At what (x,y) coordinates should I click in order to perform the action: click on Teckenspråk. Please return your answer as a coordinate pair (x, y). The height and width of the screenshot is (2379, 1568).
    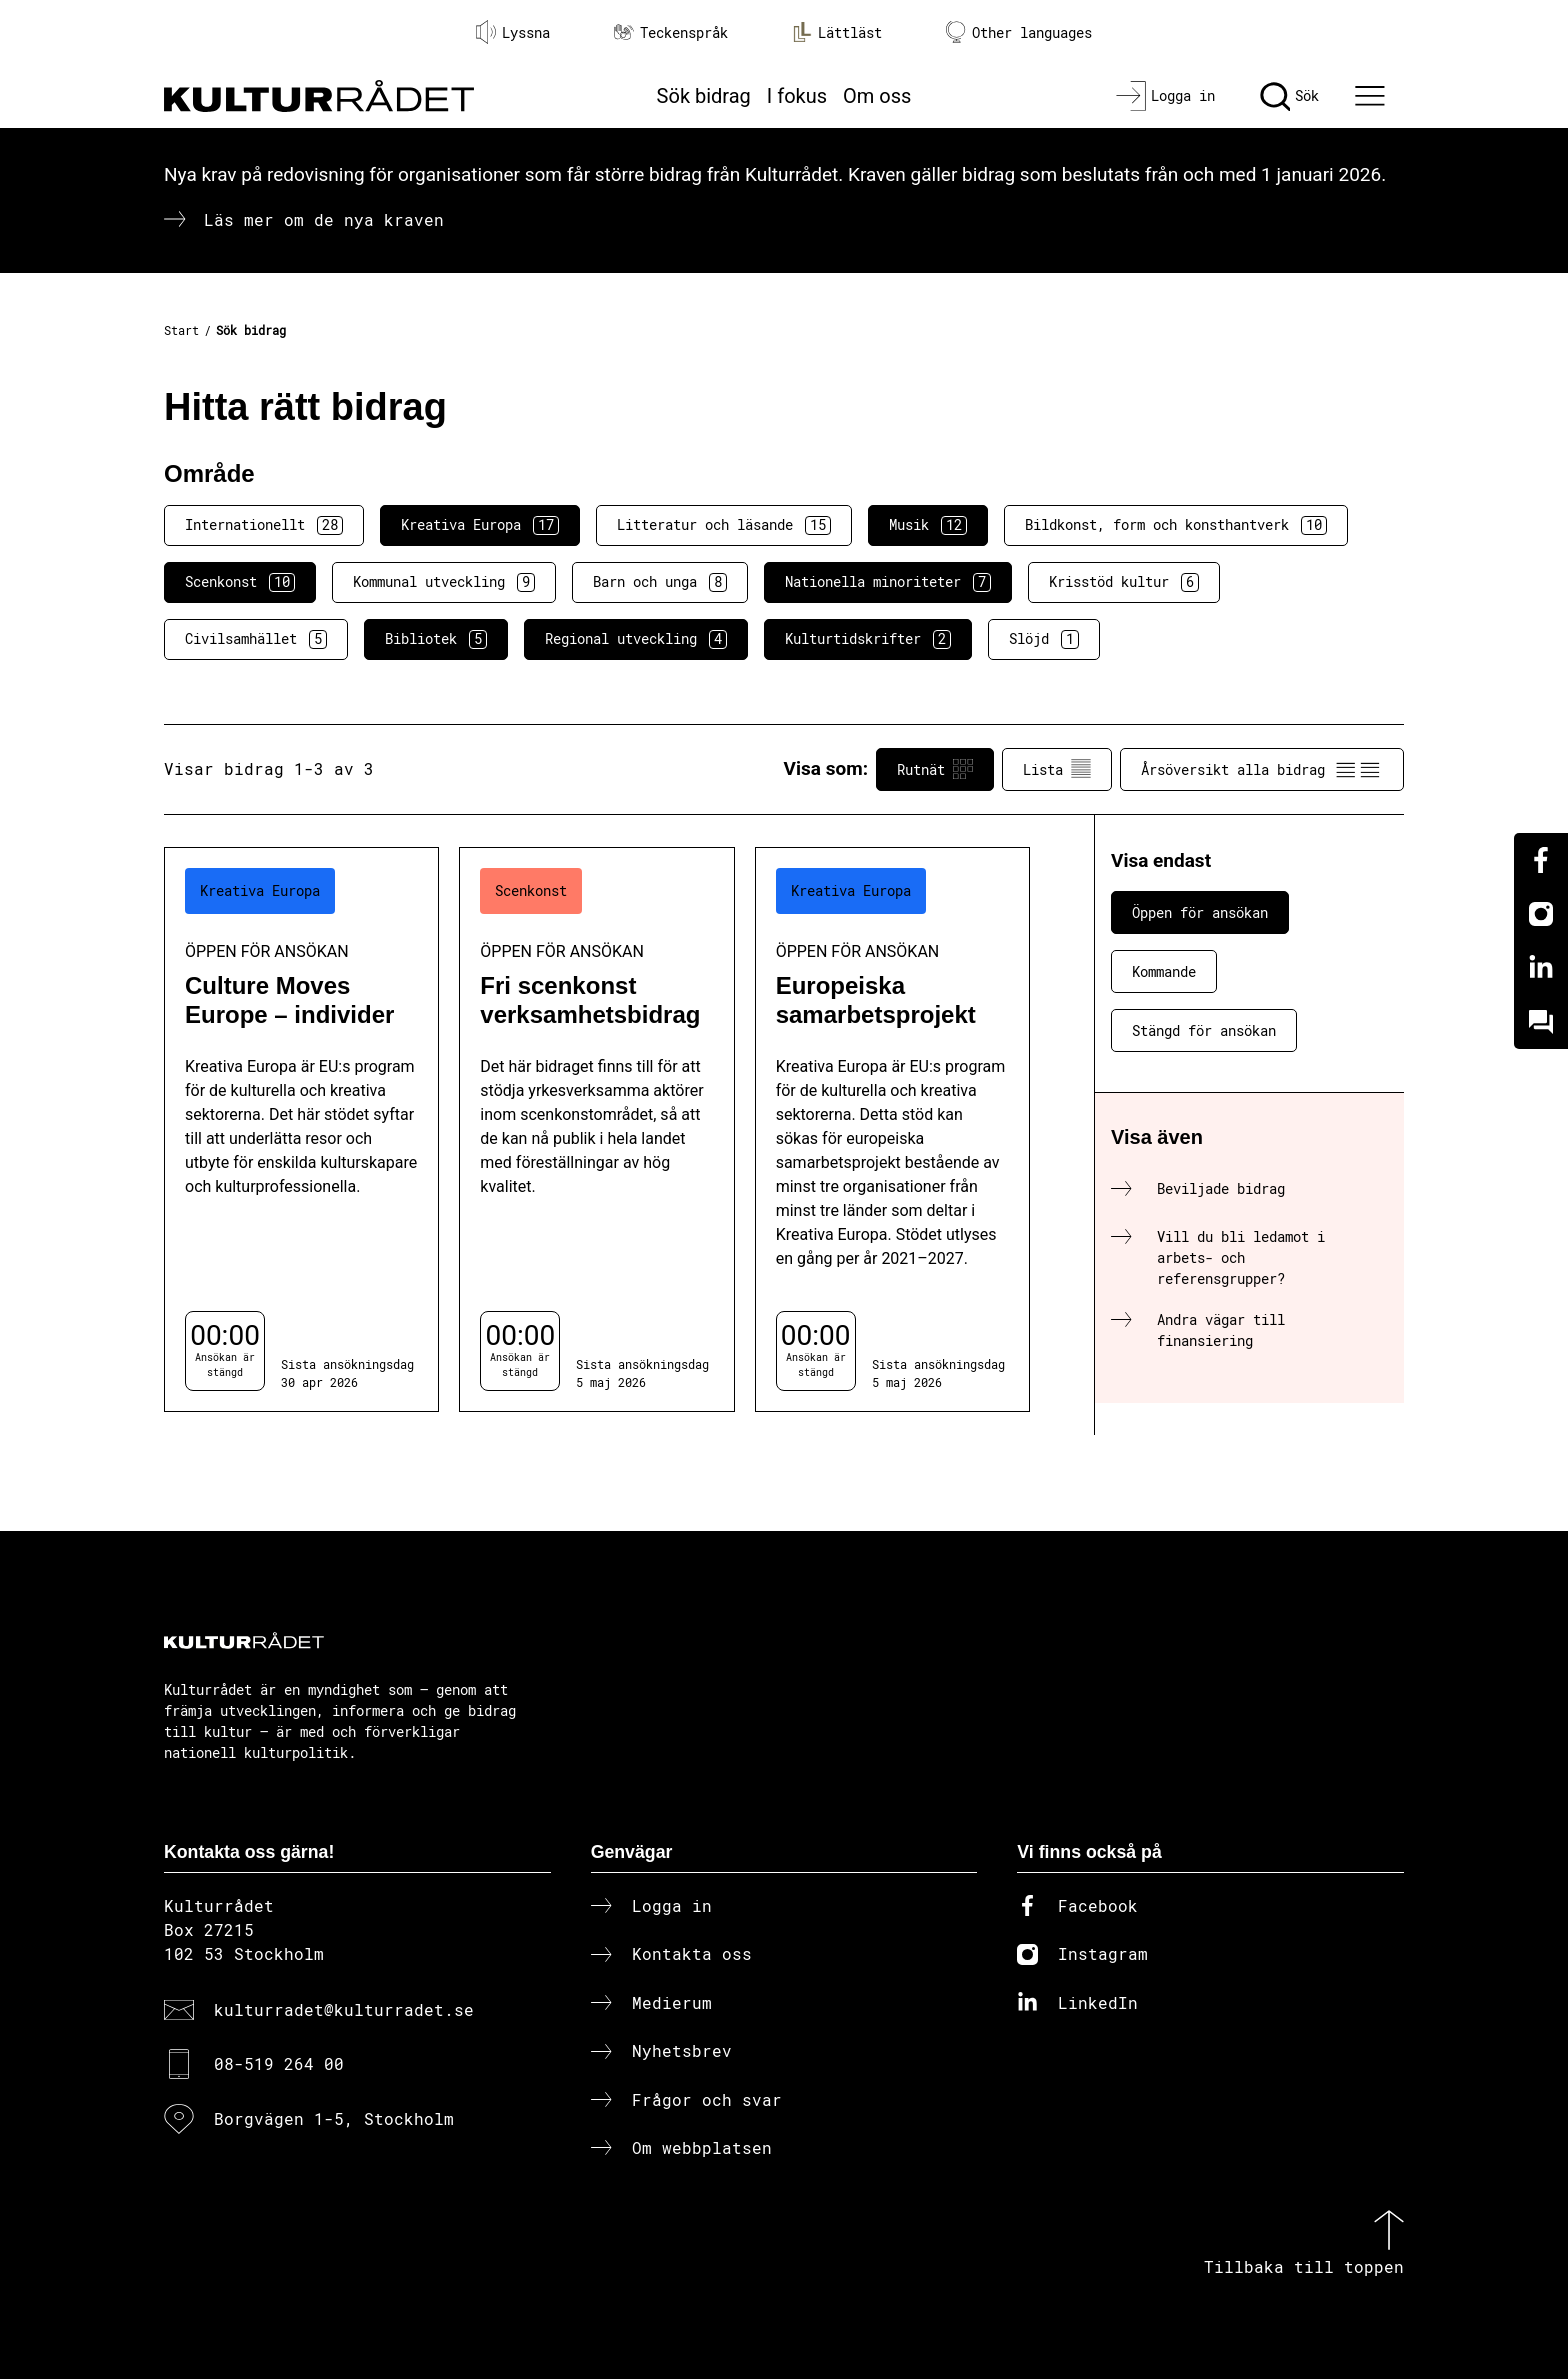
    Looking at the image, I should click on (671, 32).